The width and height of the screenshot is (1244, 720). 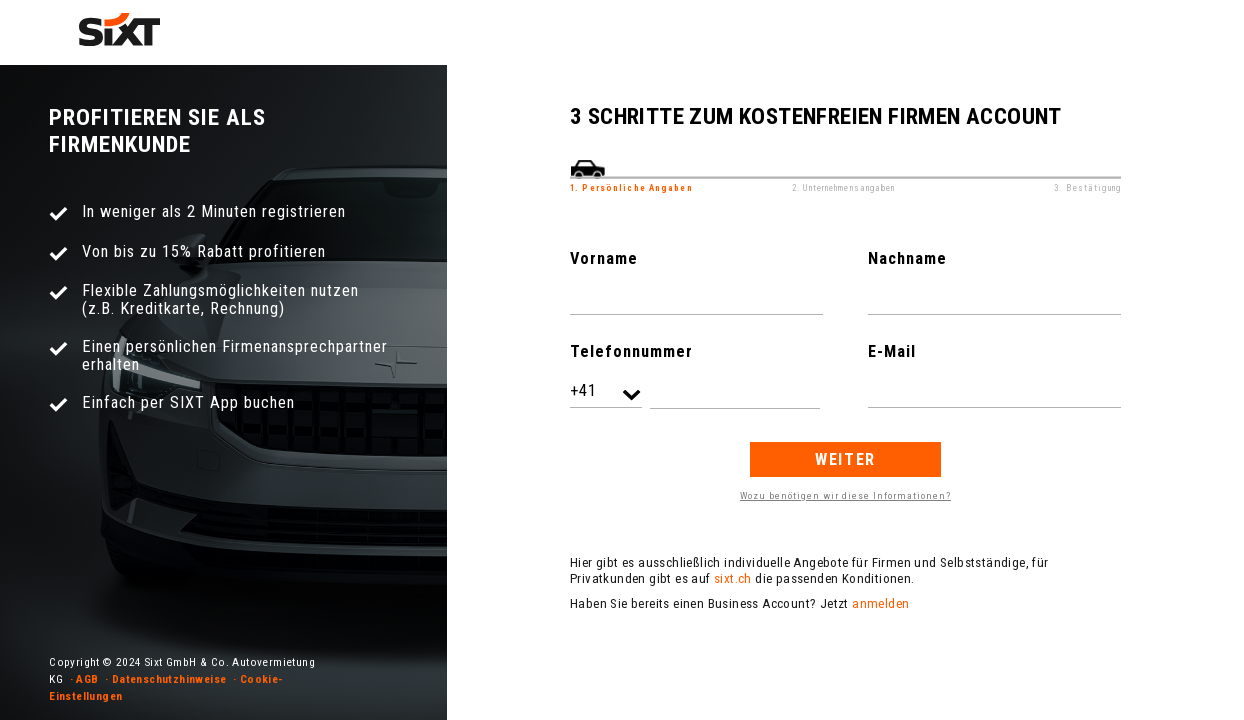 What do you see at coordinates (907, 258) in the screenshot?
I see `Nachname` at bounding box center [907, 258].